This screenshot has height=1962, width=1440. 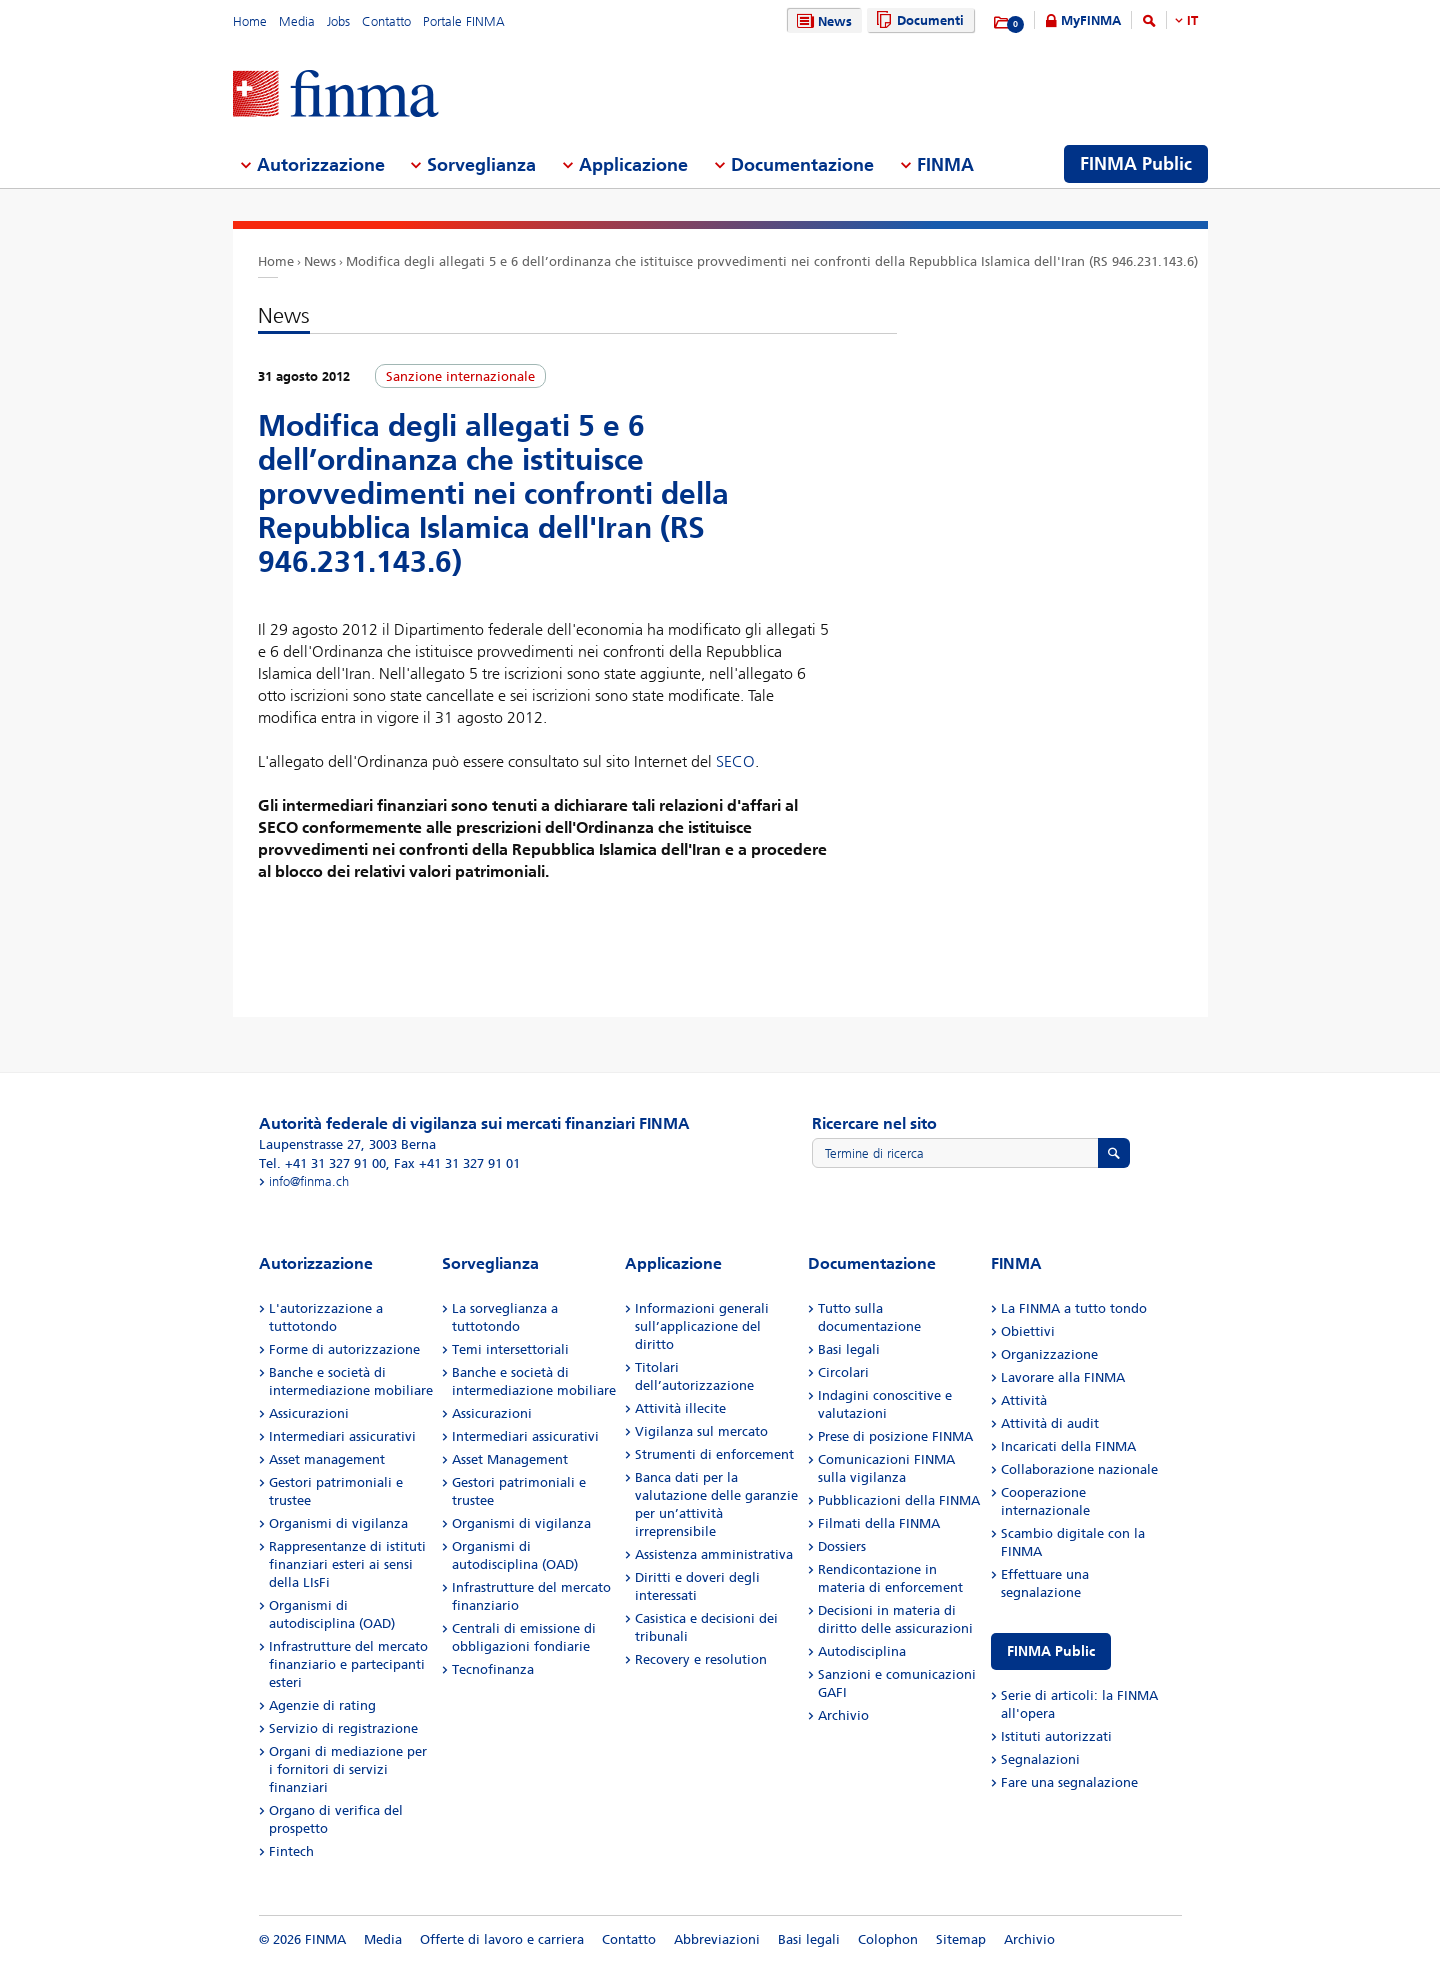 What do you see at coordinates (680, 1408) in the screenshot?
I see `Attività illecite` at bounding box center [680, 1408].